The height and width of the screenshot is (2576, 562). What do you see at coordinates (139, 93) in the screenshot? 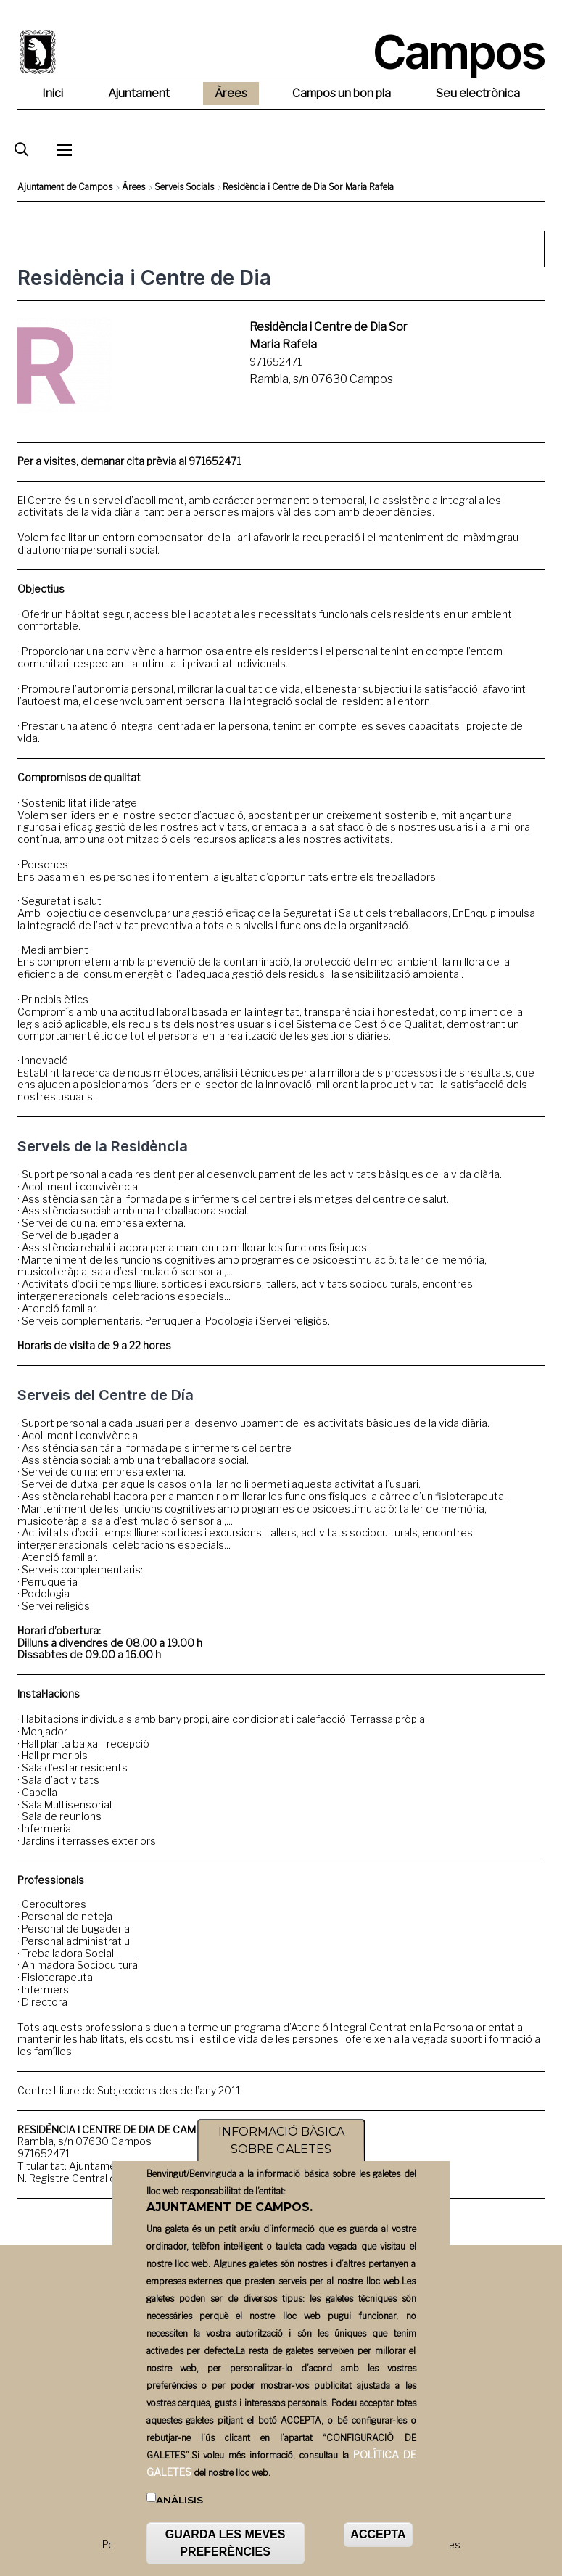
I see `Ajuntament [menuitem]` at bounding box center [139, 93].